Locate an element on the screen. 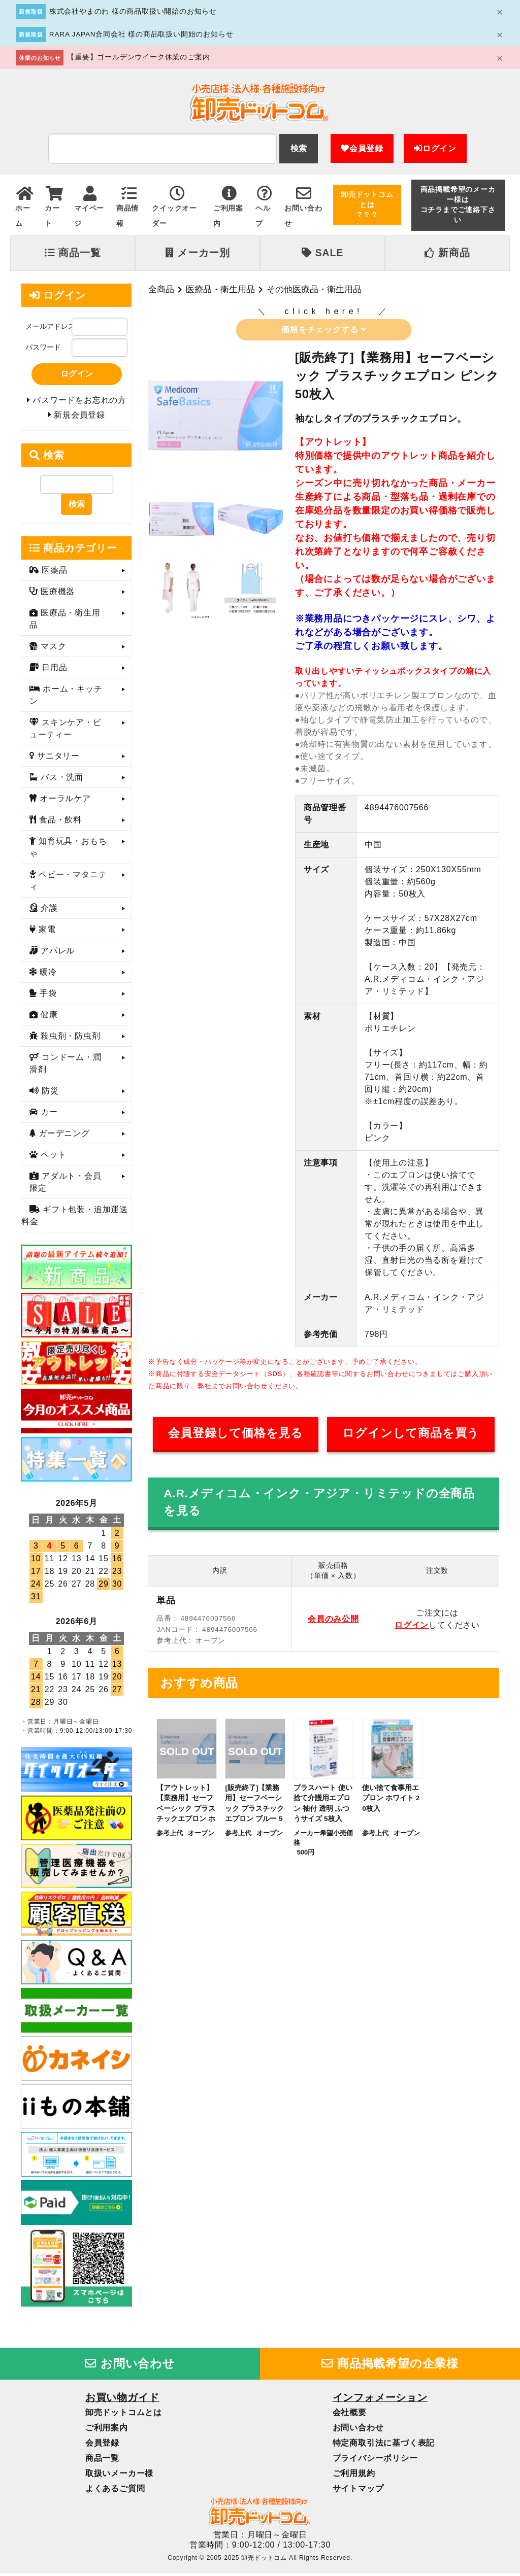 Image resolution: width=520 pixels, height=2576 pixels. オーラルケア is located at coordinates (64, 801).